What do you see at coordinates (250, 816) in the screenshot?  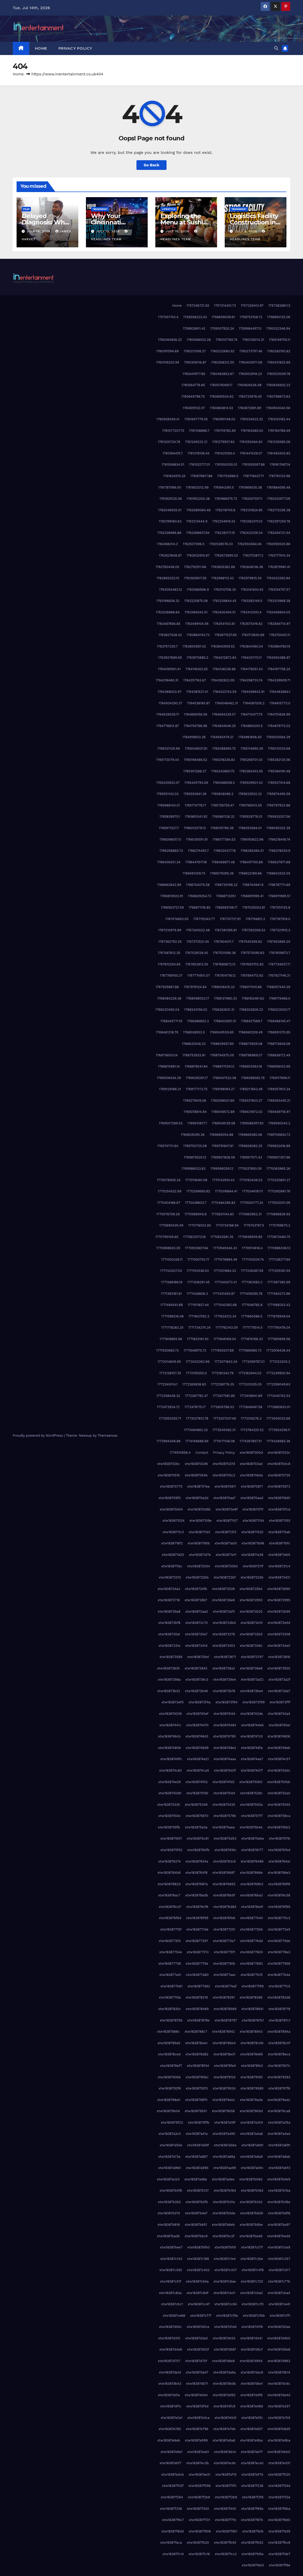 I see `1765929778.01` at bounding box center [250, 816].